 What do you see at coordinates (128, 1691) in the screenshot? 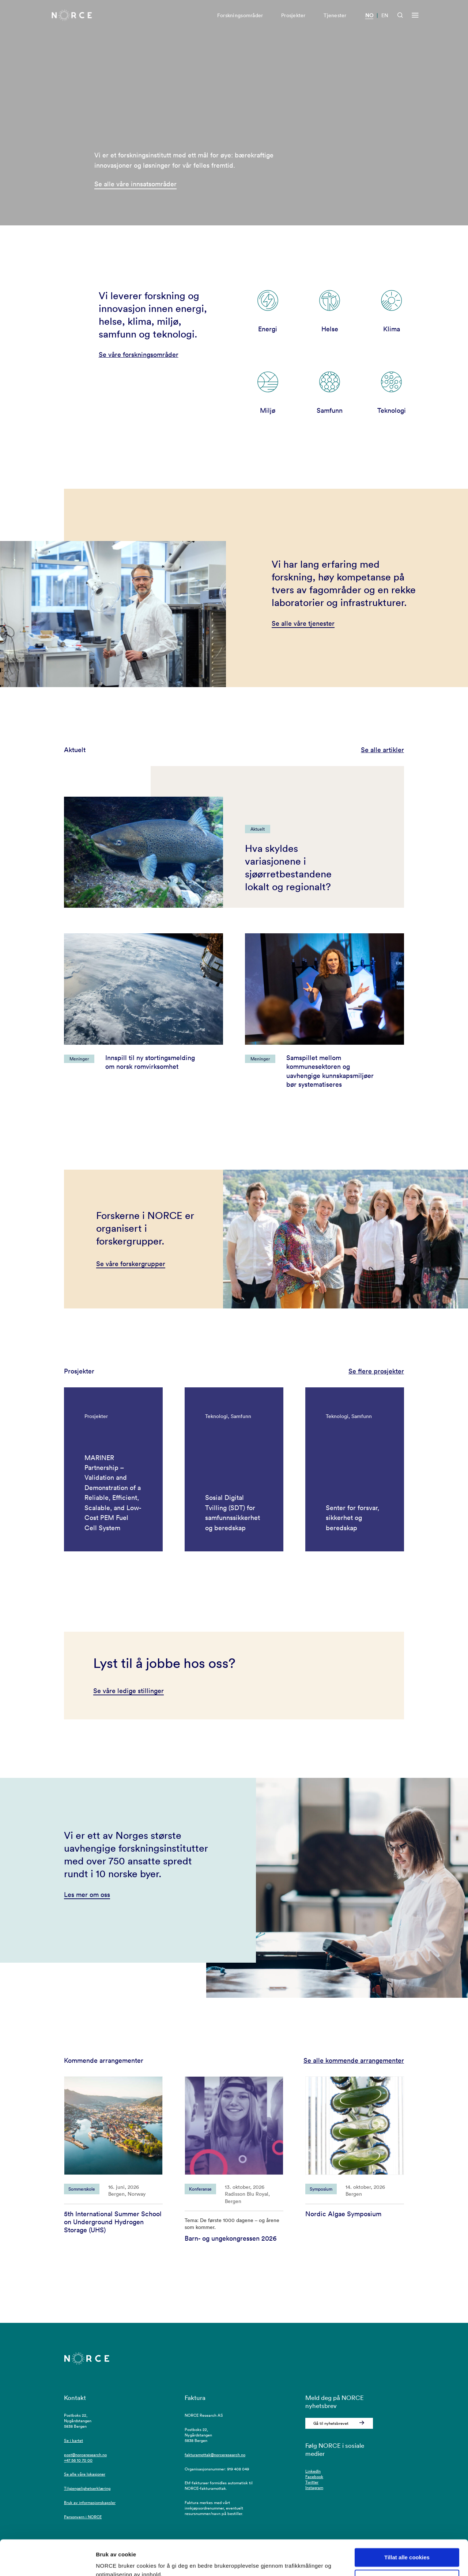
I see `Se våre ledige stillinger` at bounding box center [128, 1691].